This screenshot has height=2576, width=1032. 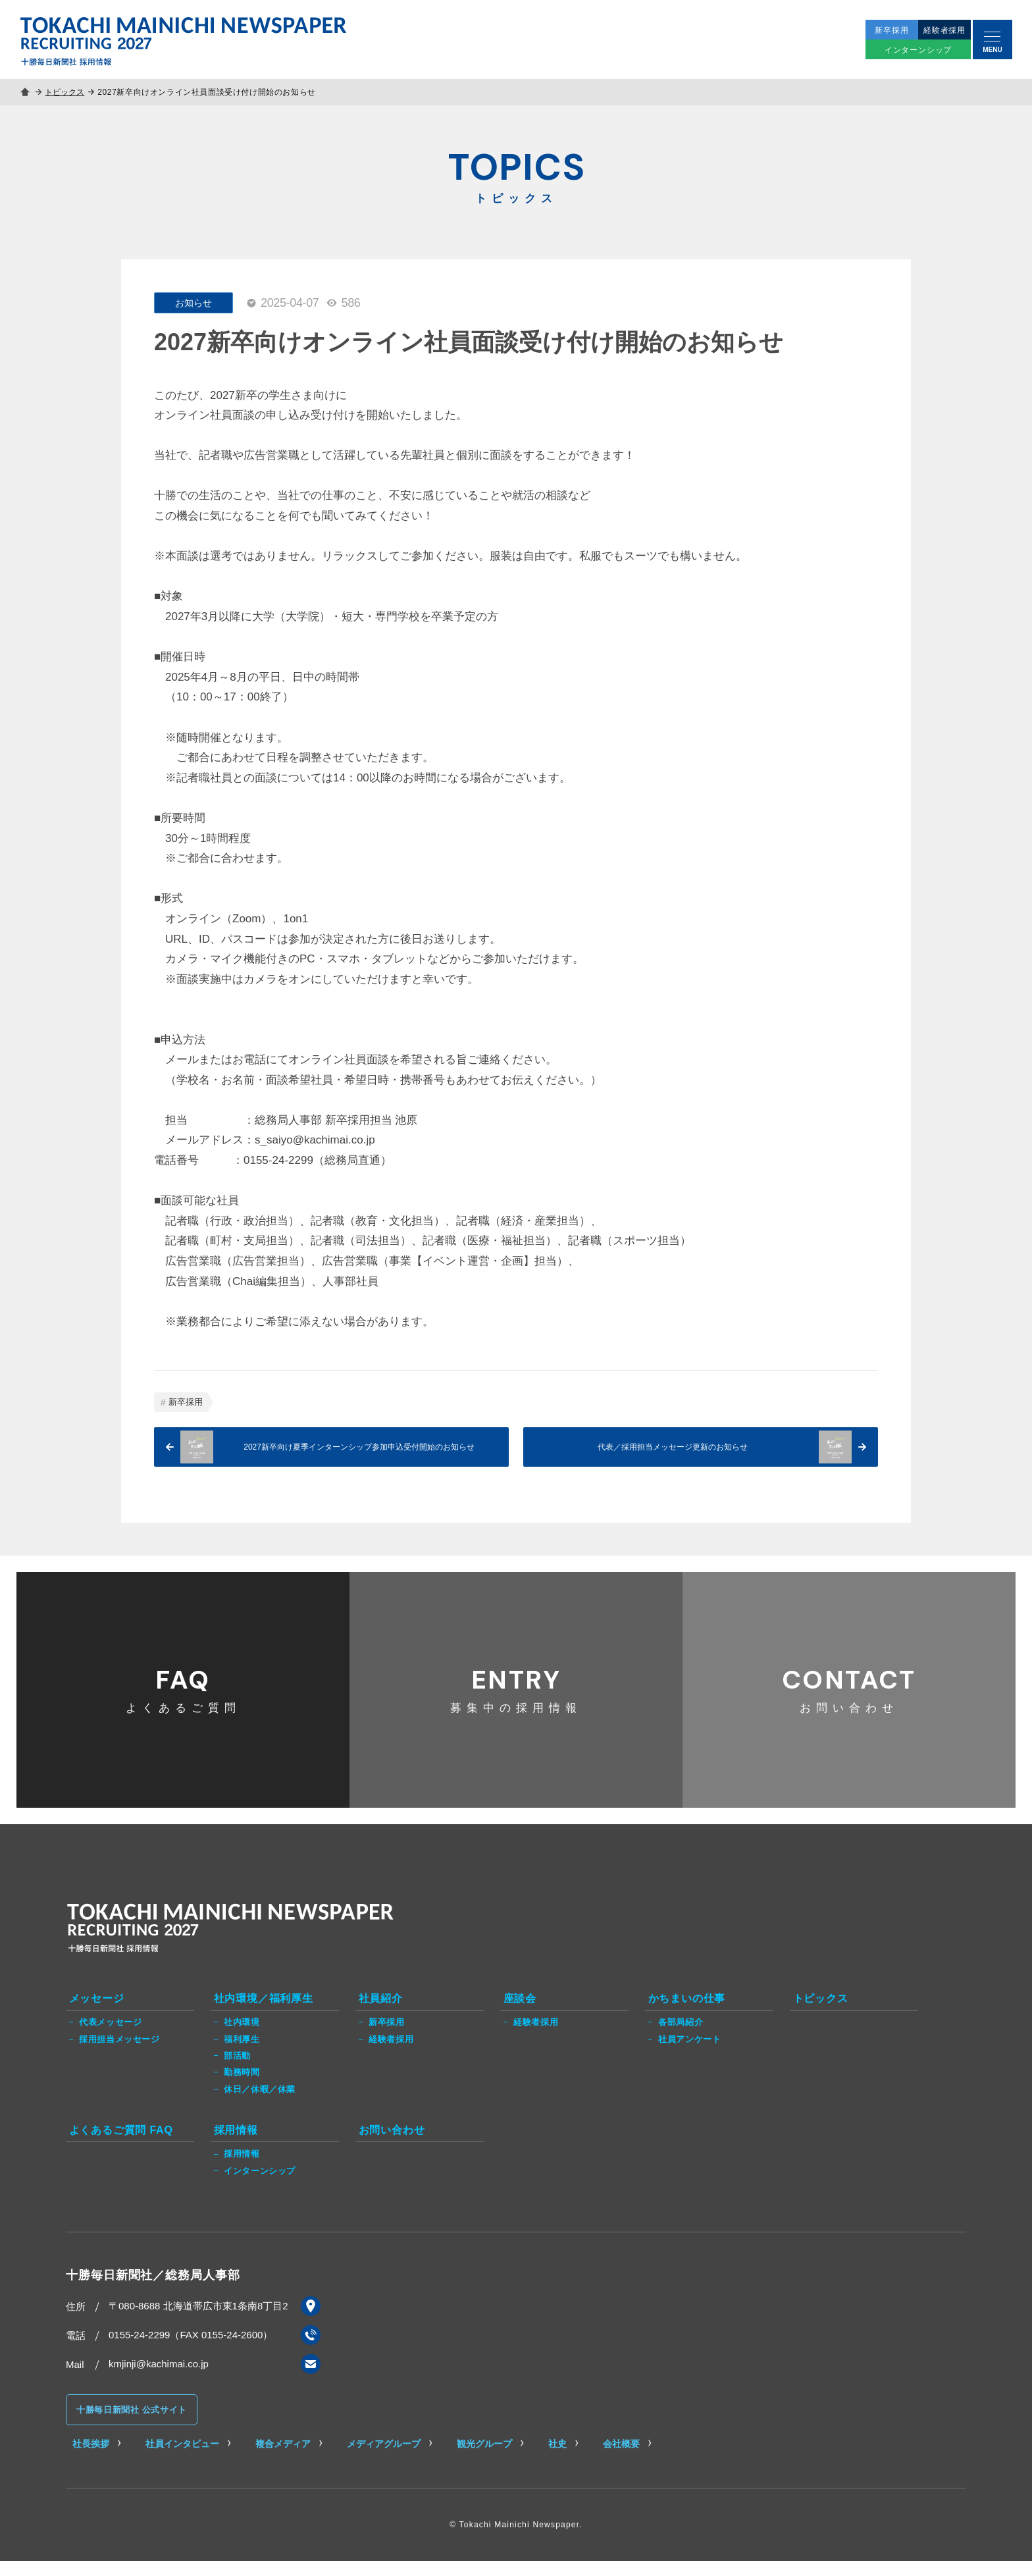 What do you see at coordinates (519, 2012) in the screenshot?
I see `座談会` at bounding box center [519, 2012].